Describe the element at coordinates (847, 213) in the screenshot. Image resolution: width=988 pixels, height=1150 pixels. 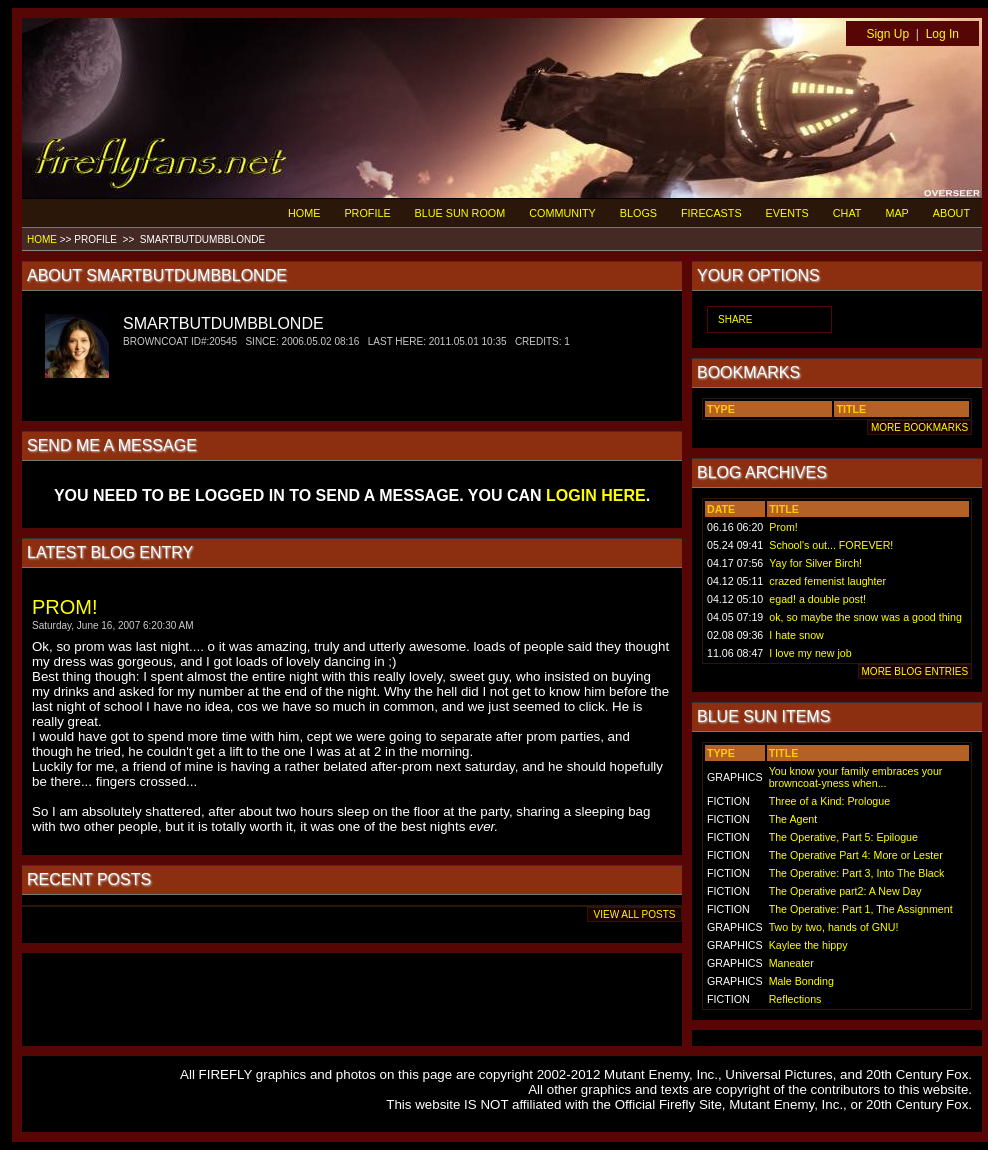
I see `CHAT` at that location.